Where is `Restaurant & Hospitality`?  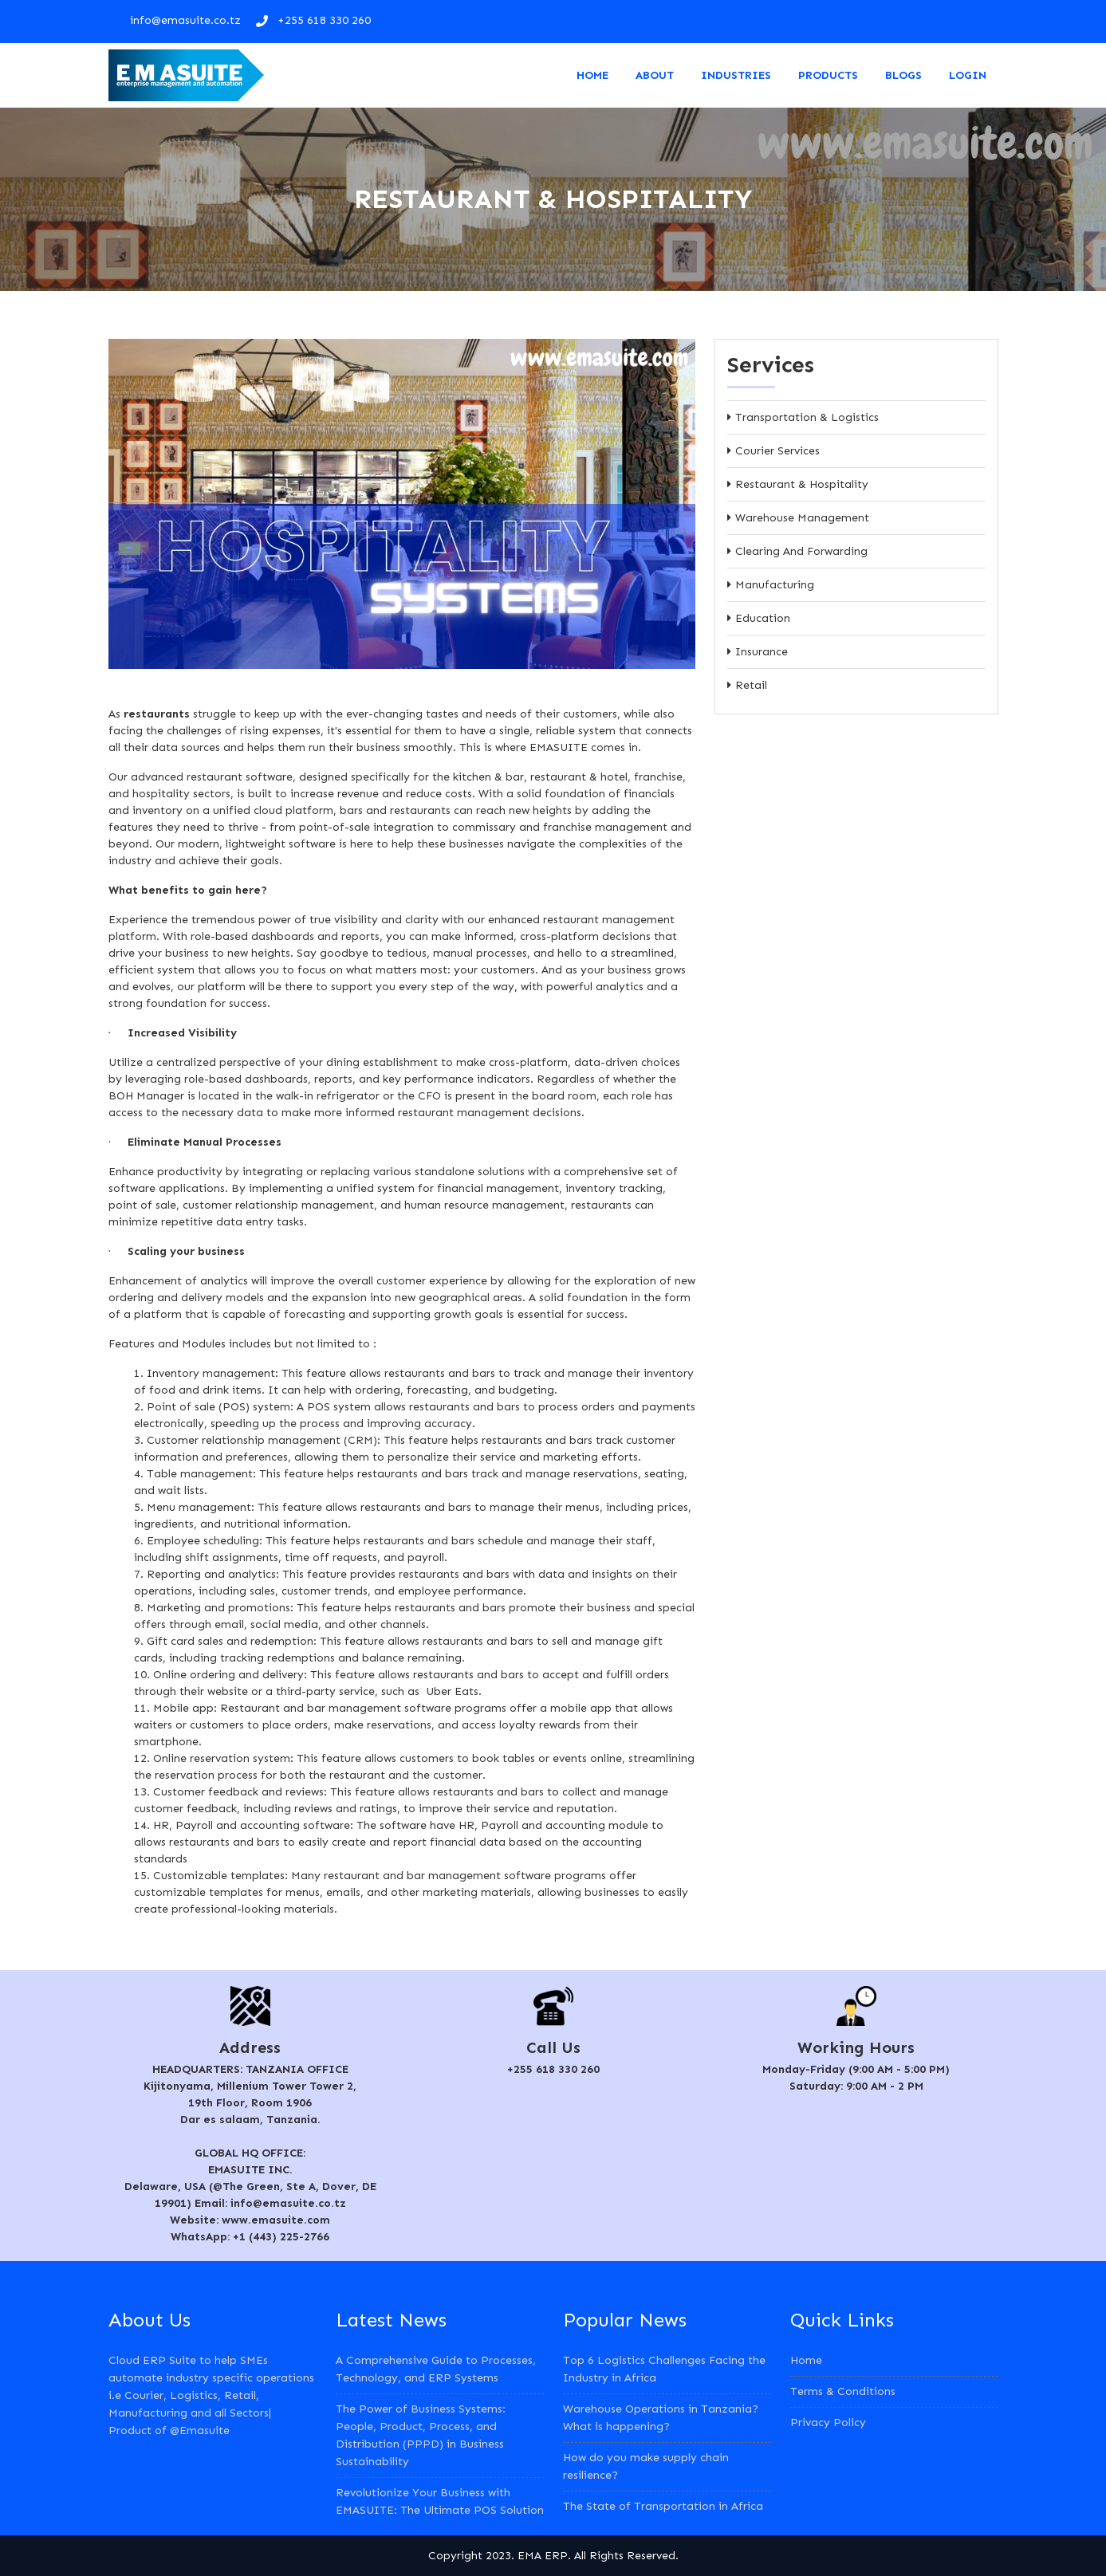
Restaurant & Hospitality is located at coordinates (801, 484).